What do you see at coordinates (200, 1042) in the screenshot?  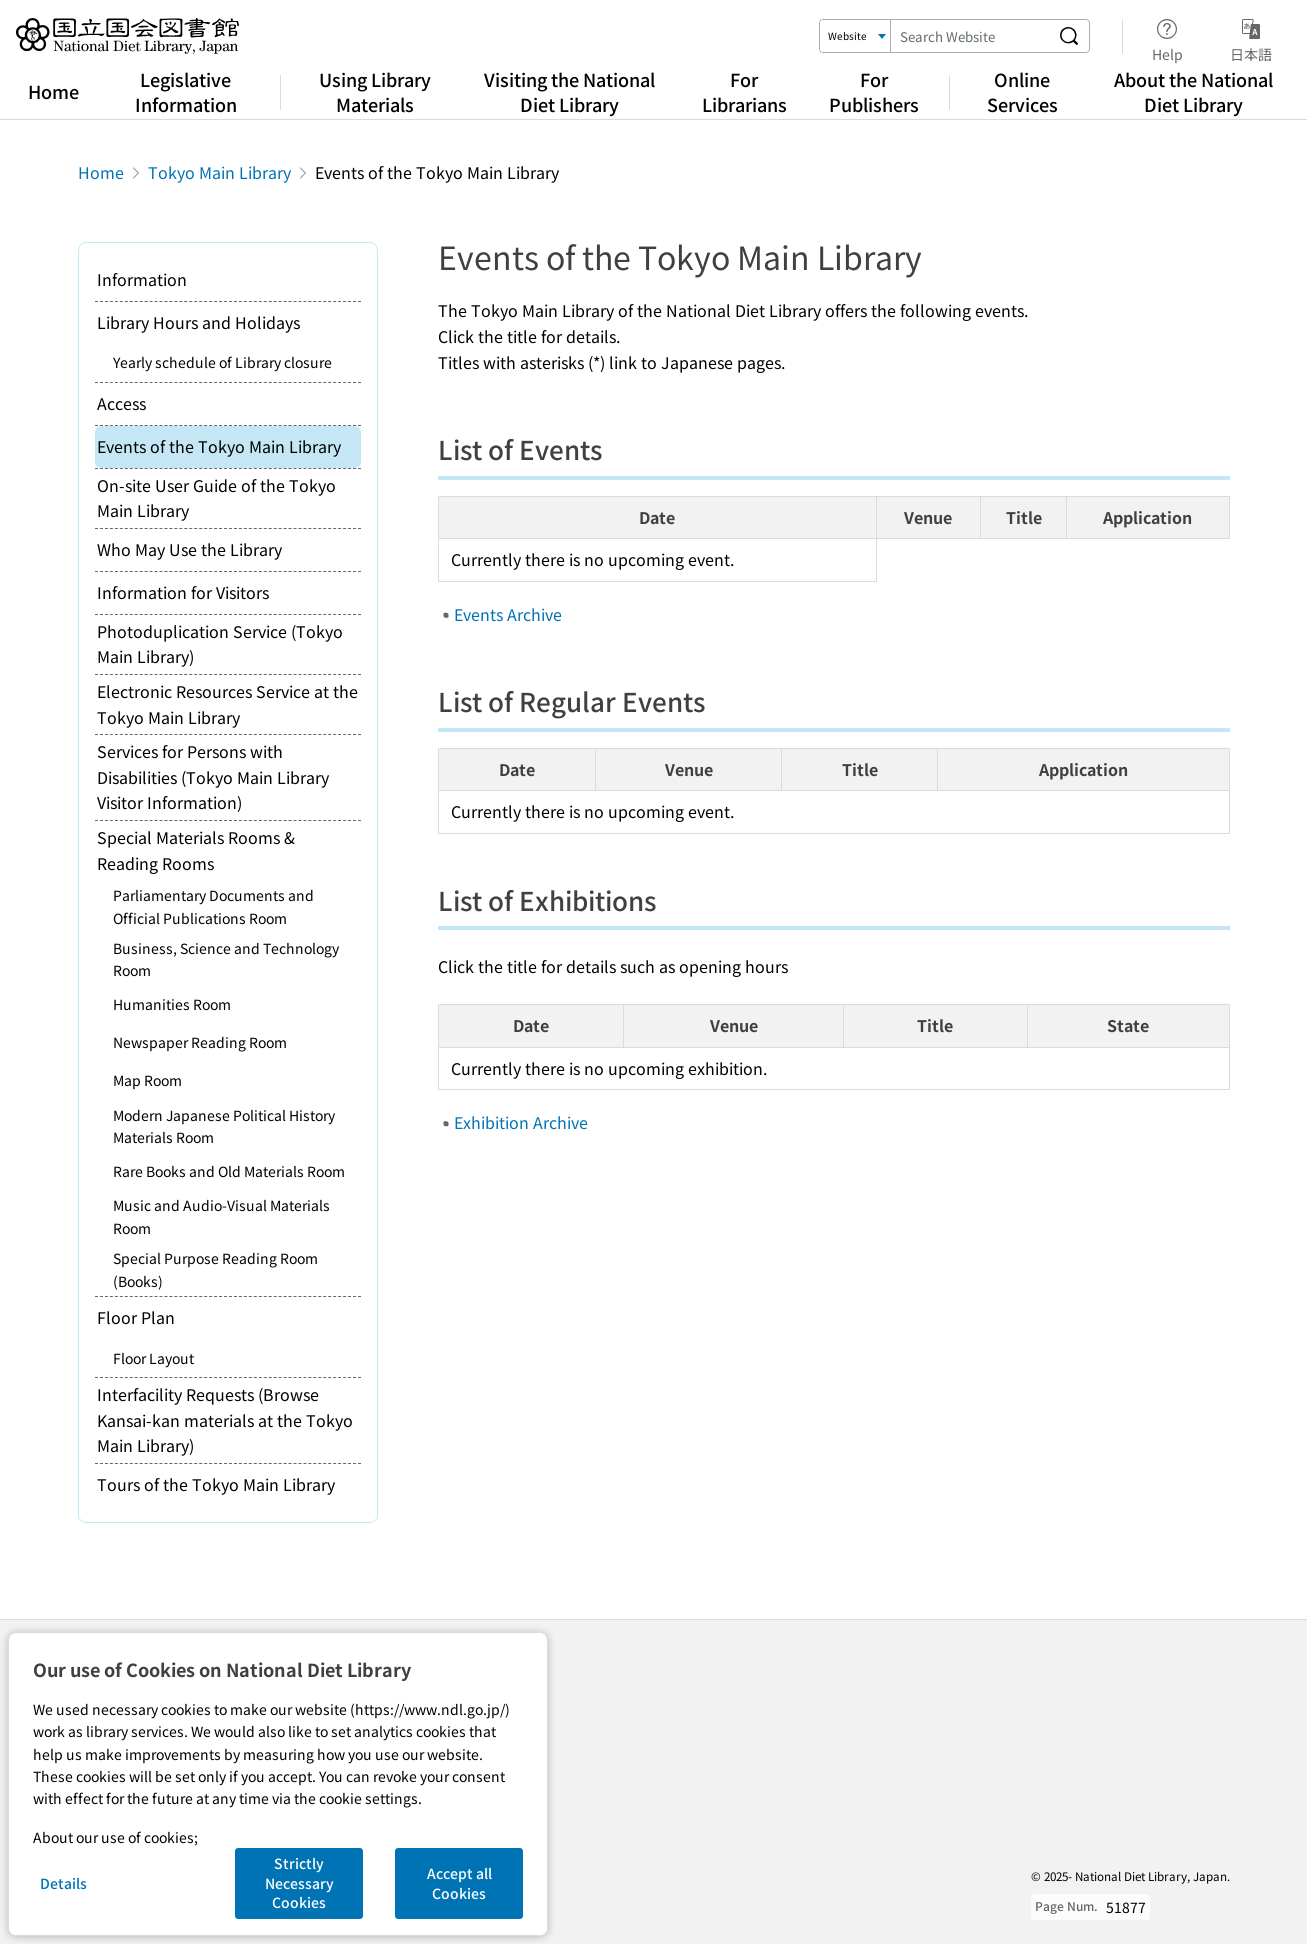 I see `Newspaper Reading Room` at bounding box center [200, 1042].